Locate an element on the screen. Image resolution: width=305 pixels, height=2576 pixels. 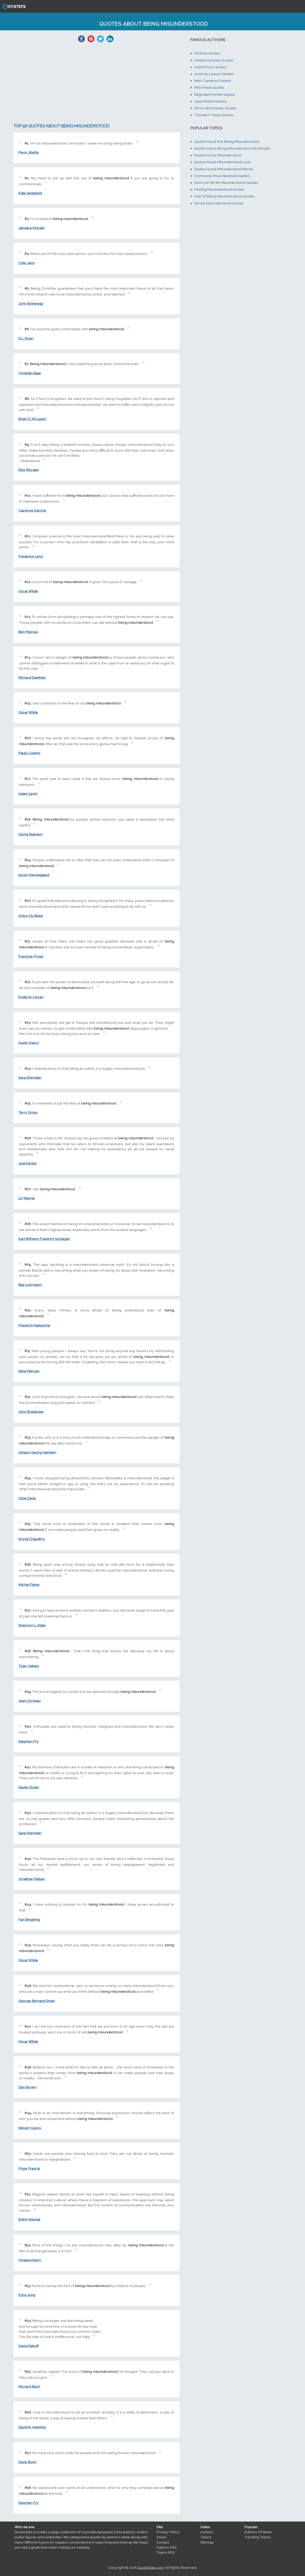
Quotes About Being Misunderstood By People is located at coordinates (232, 148).